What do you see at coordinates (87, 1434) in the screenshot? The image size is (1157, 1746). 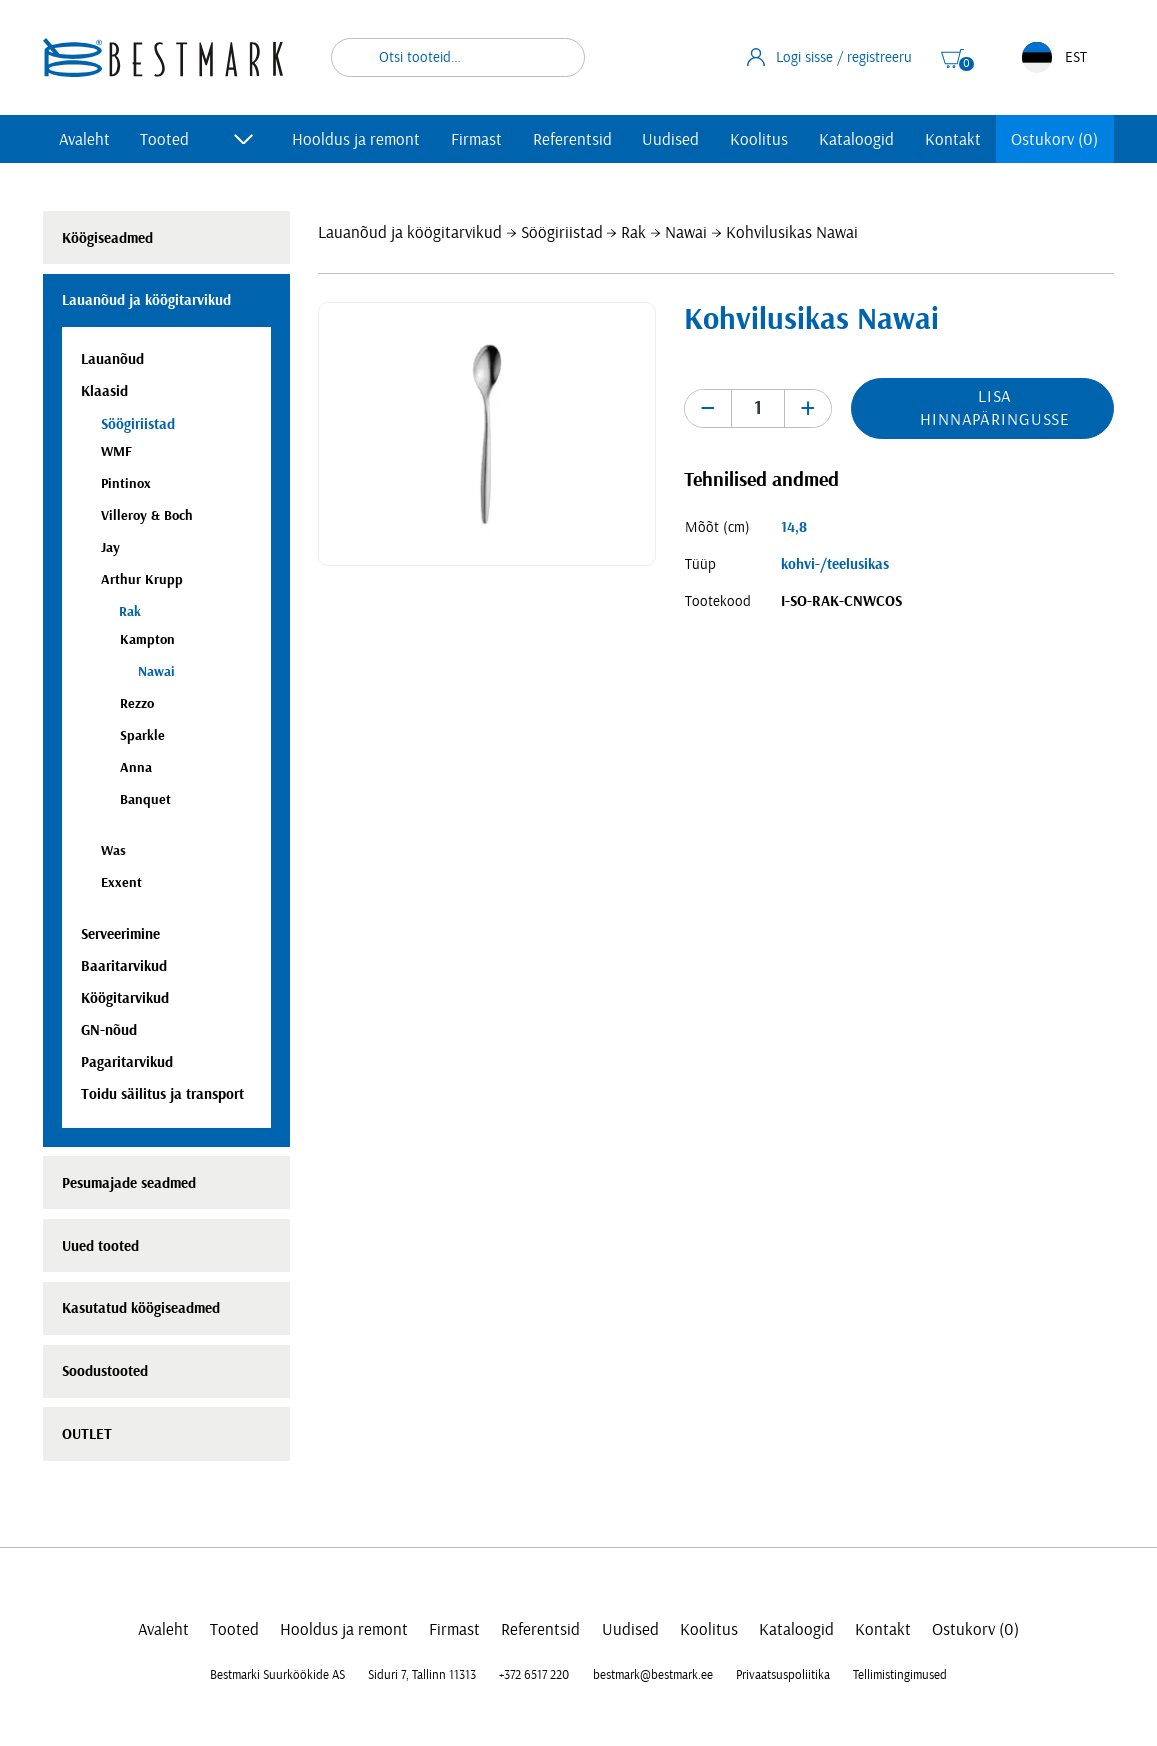 I see `OUTLET` at bounding box center [87, 1434].